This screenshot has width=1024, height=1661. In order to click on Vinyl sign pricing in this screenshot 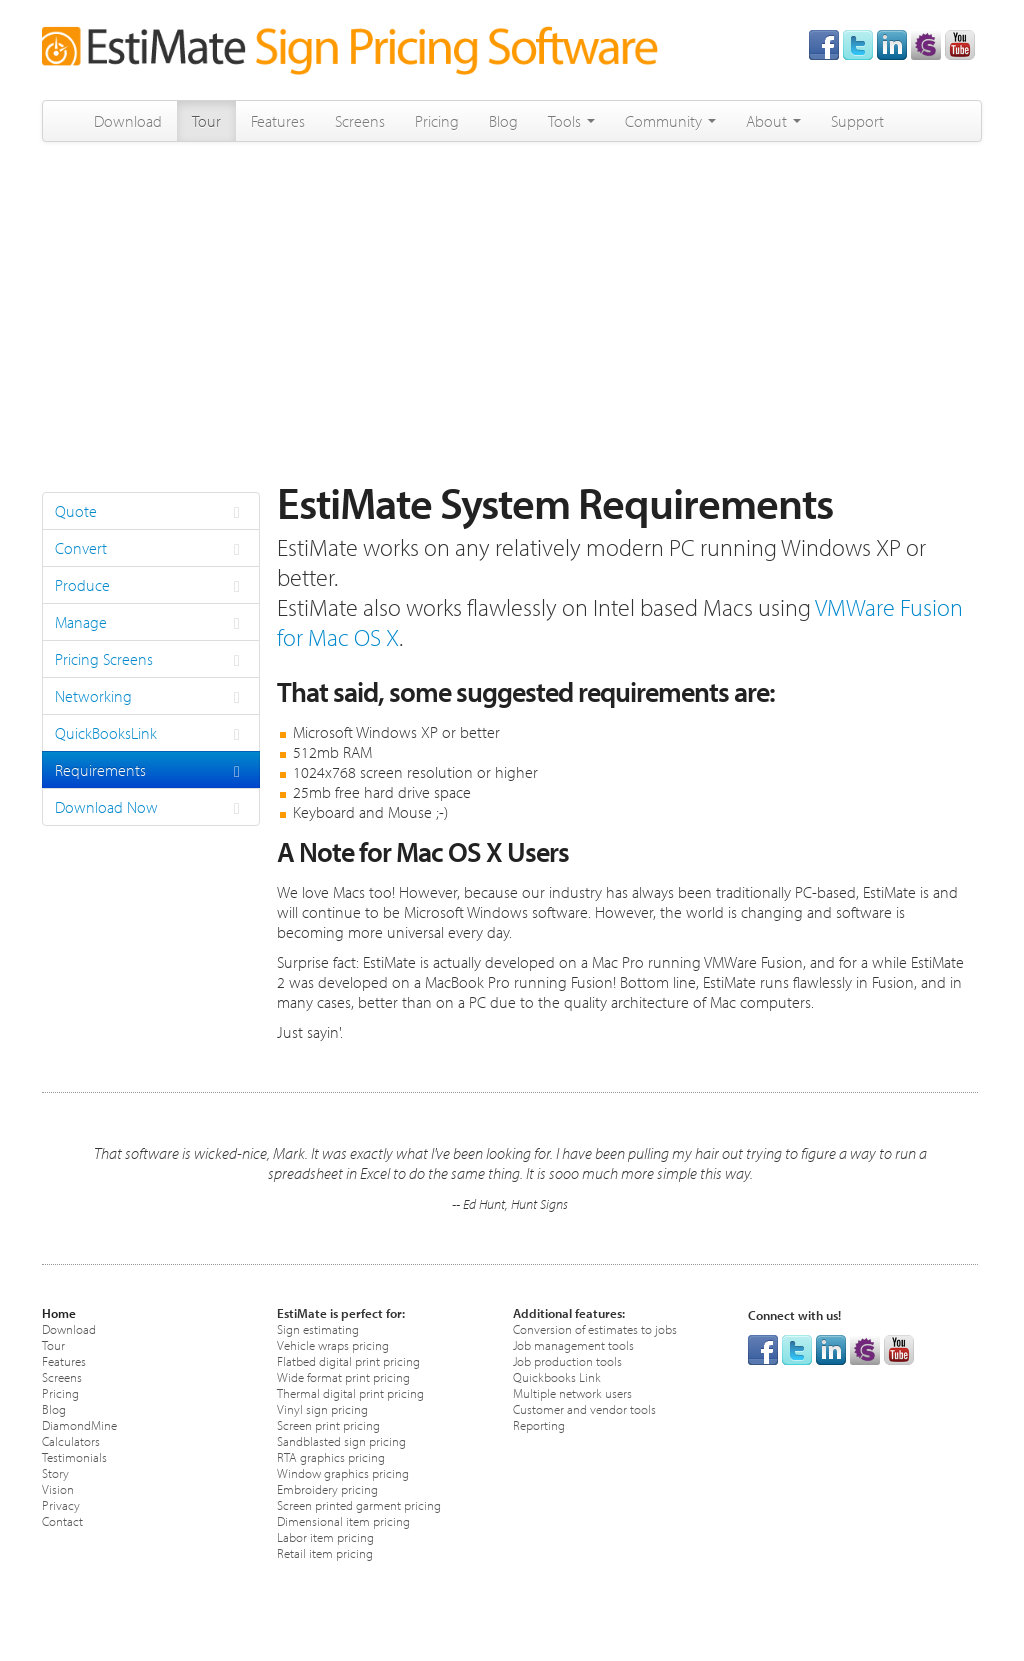, I will do `click(322, 1408)`.